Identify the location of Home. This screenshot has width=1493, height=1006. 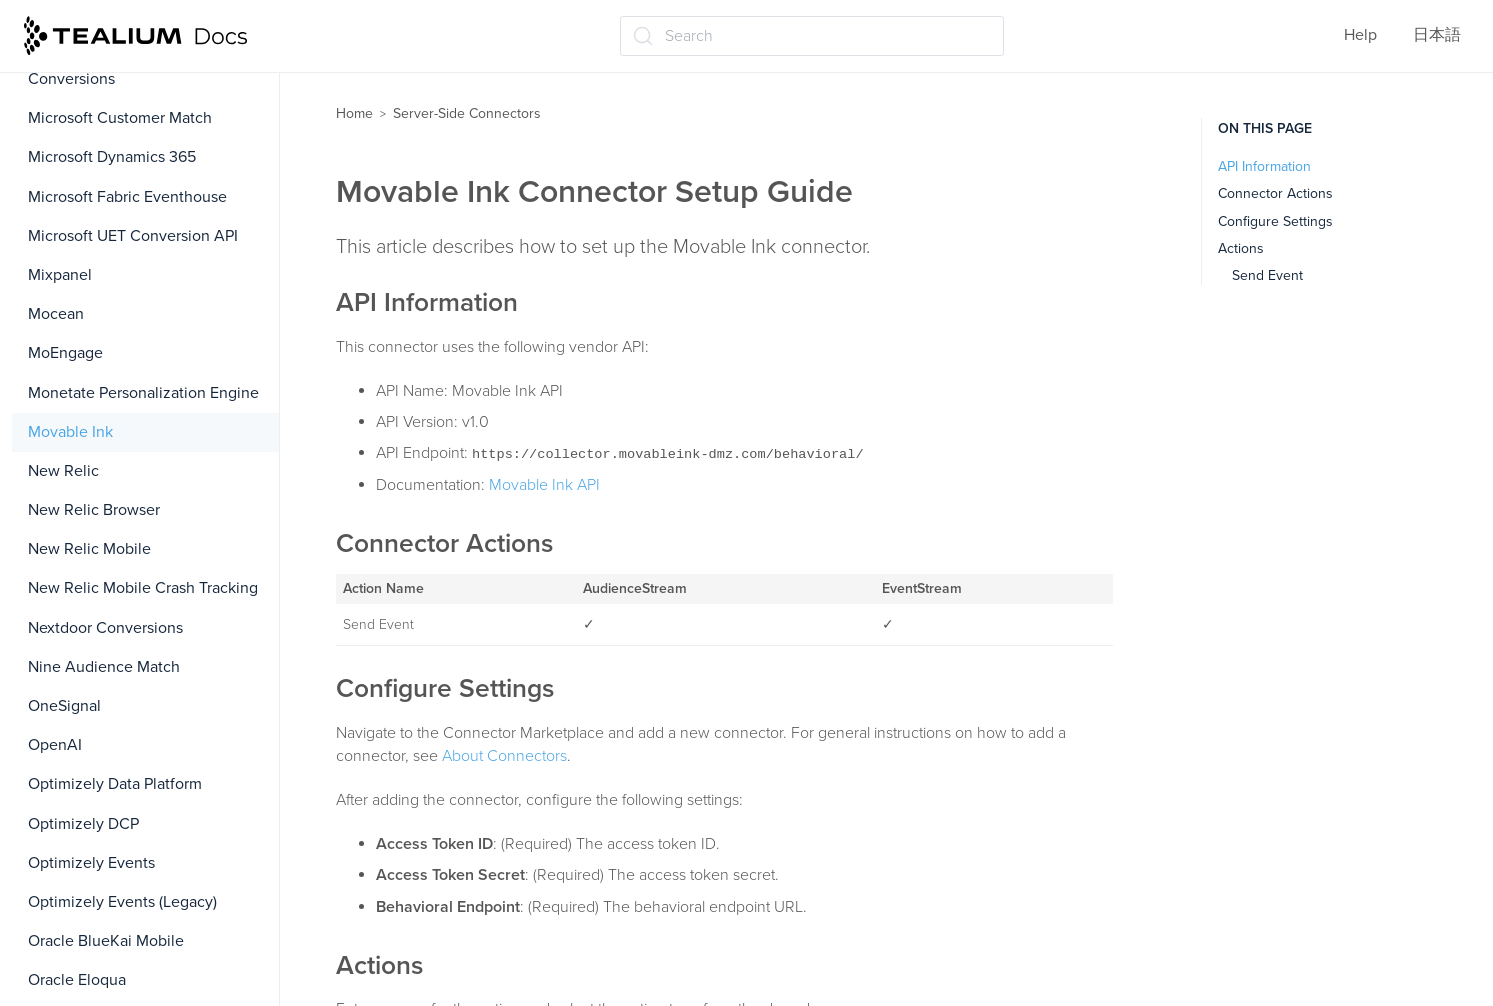
(354, 113).